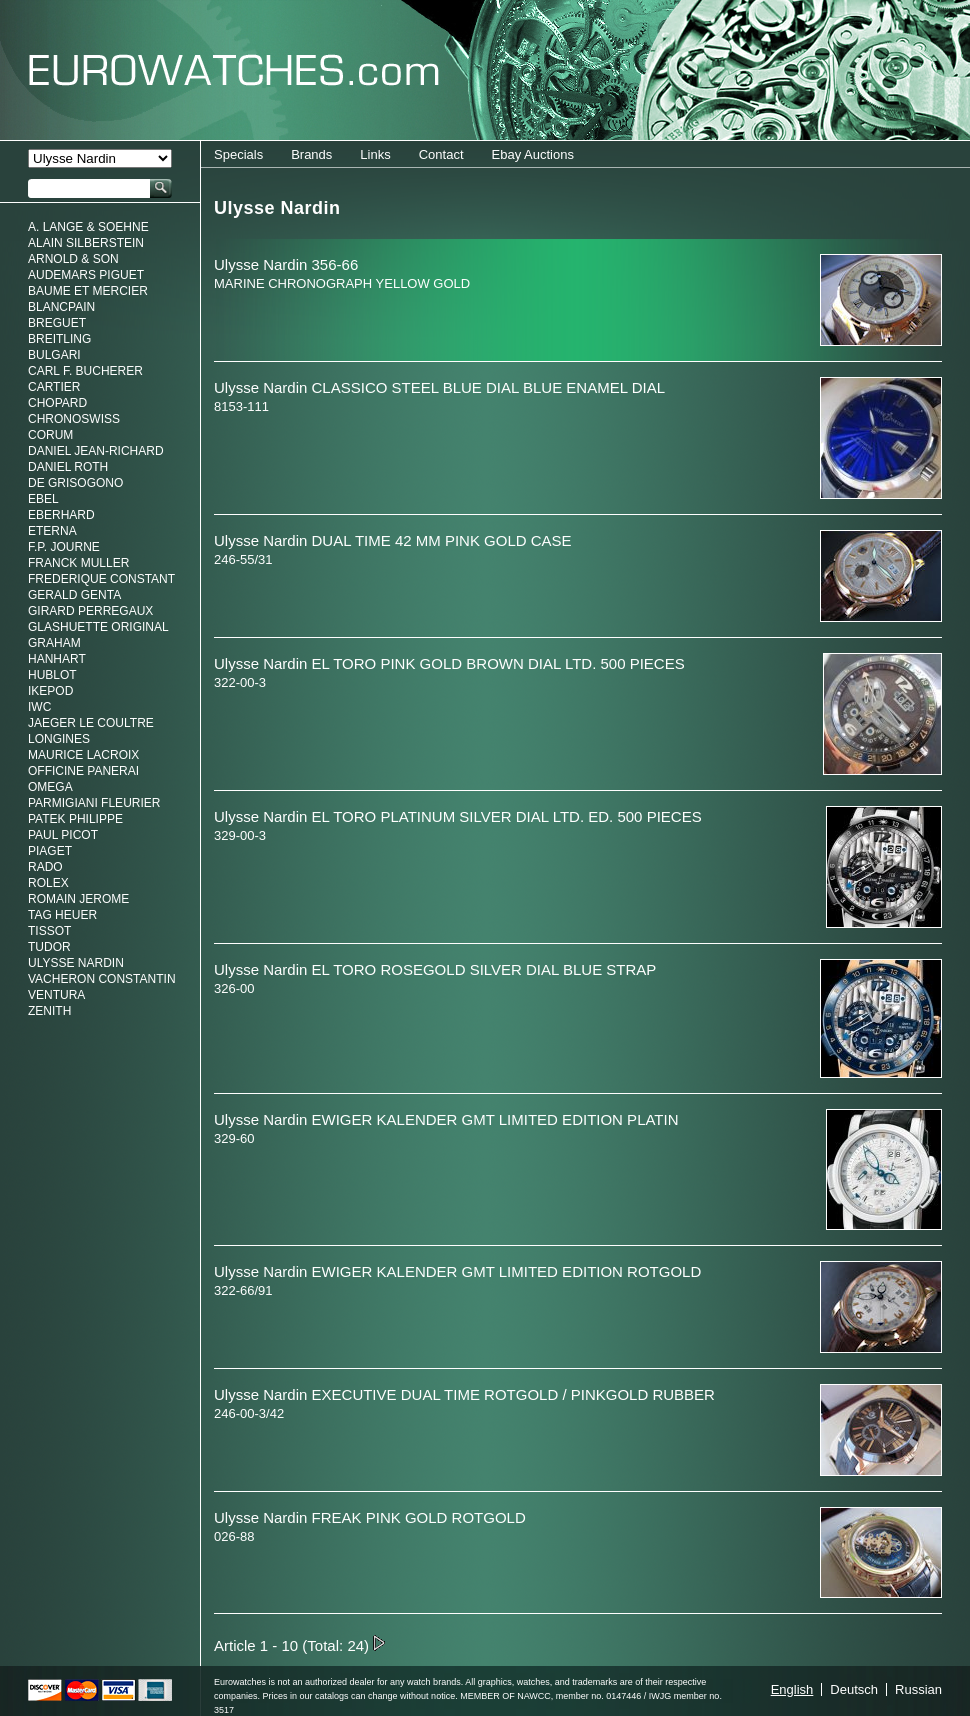  Describe the element at coordinates (64, 547) in the screenshot. I see `F.P. Journe` at that location.